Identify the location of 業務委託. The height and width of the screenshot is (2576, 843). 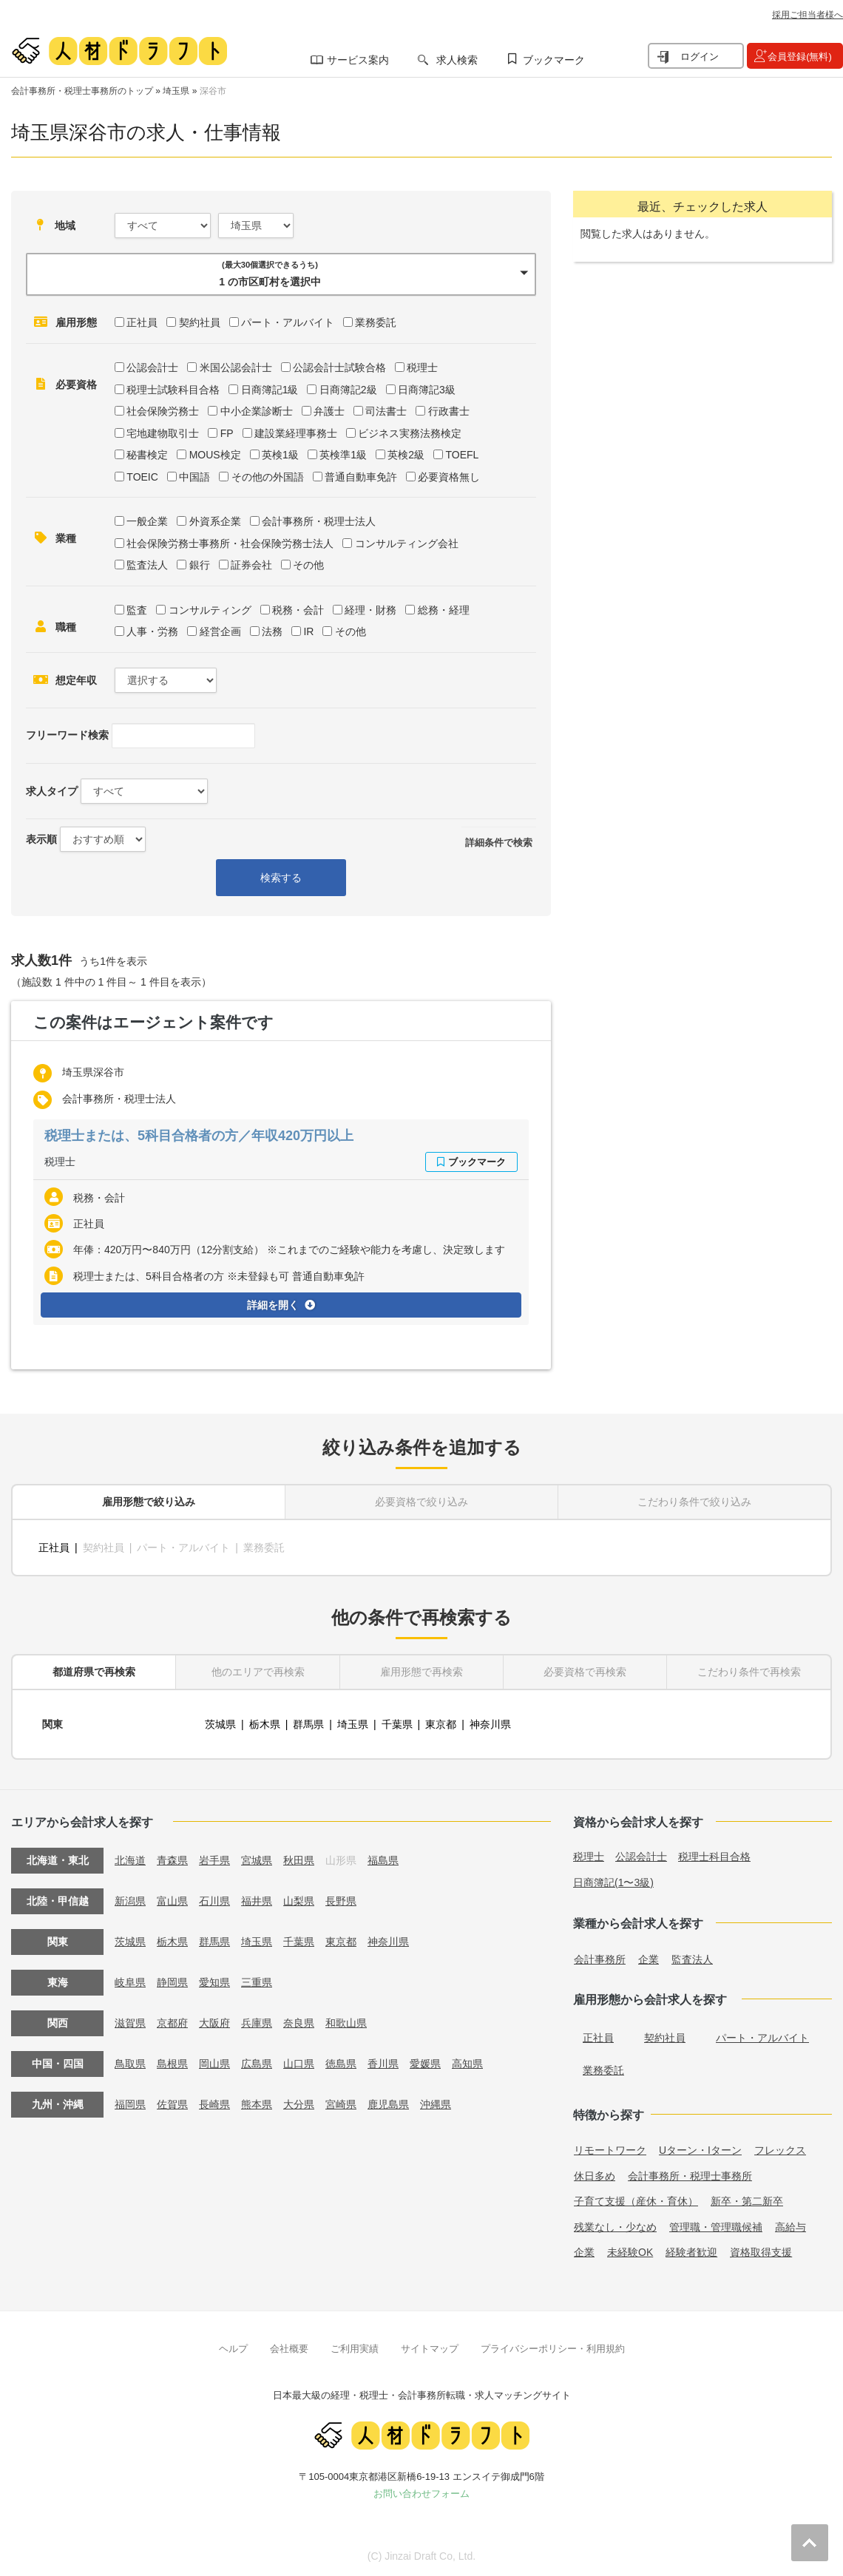
(375, 322).